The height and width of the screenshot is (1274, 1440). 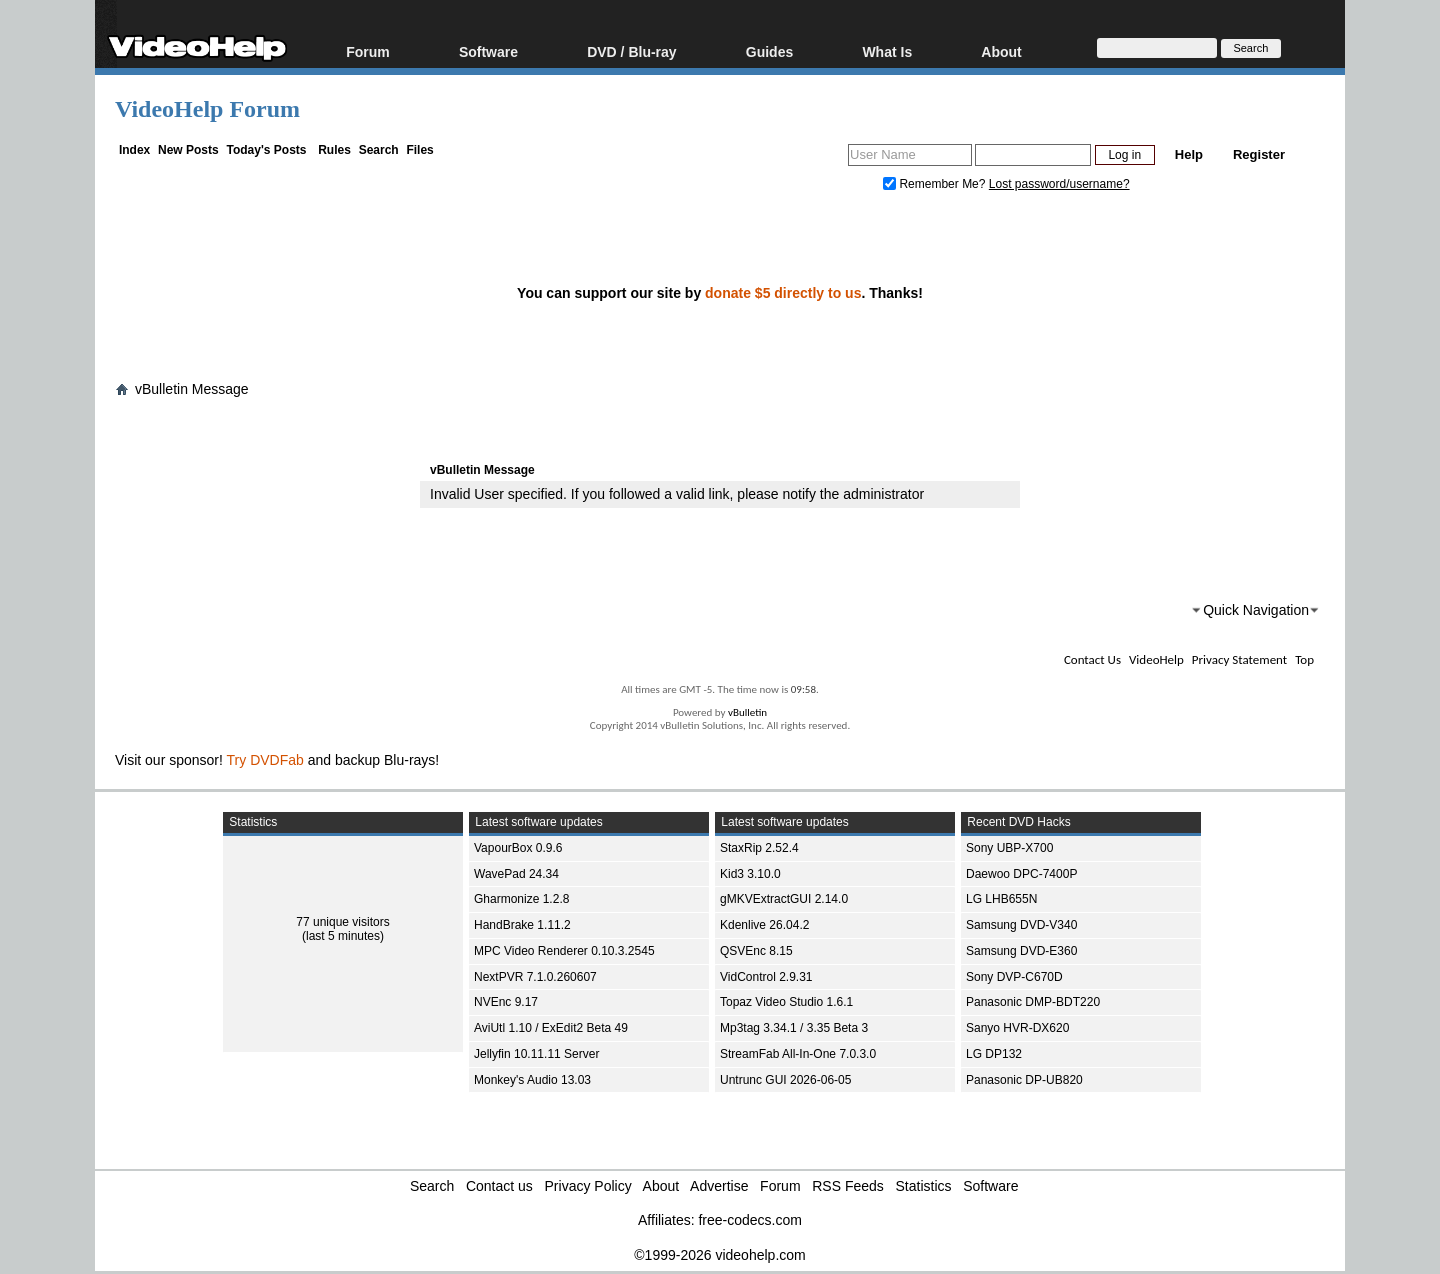 What do you see at coordinates (769, 51) in the screenshot?
I see `Guides` at bounding box center [769, 51].